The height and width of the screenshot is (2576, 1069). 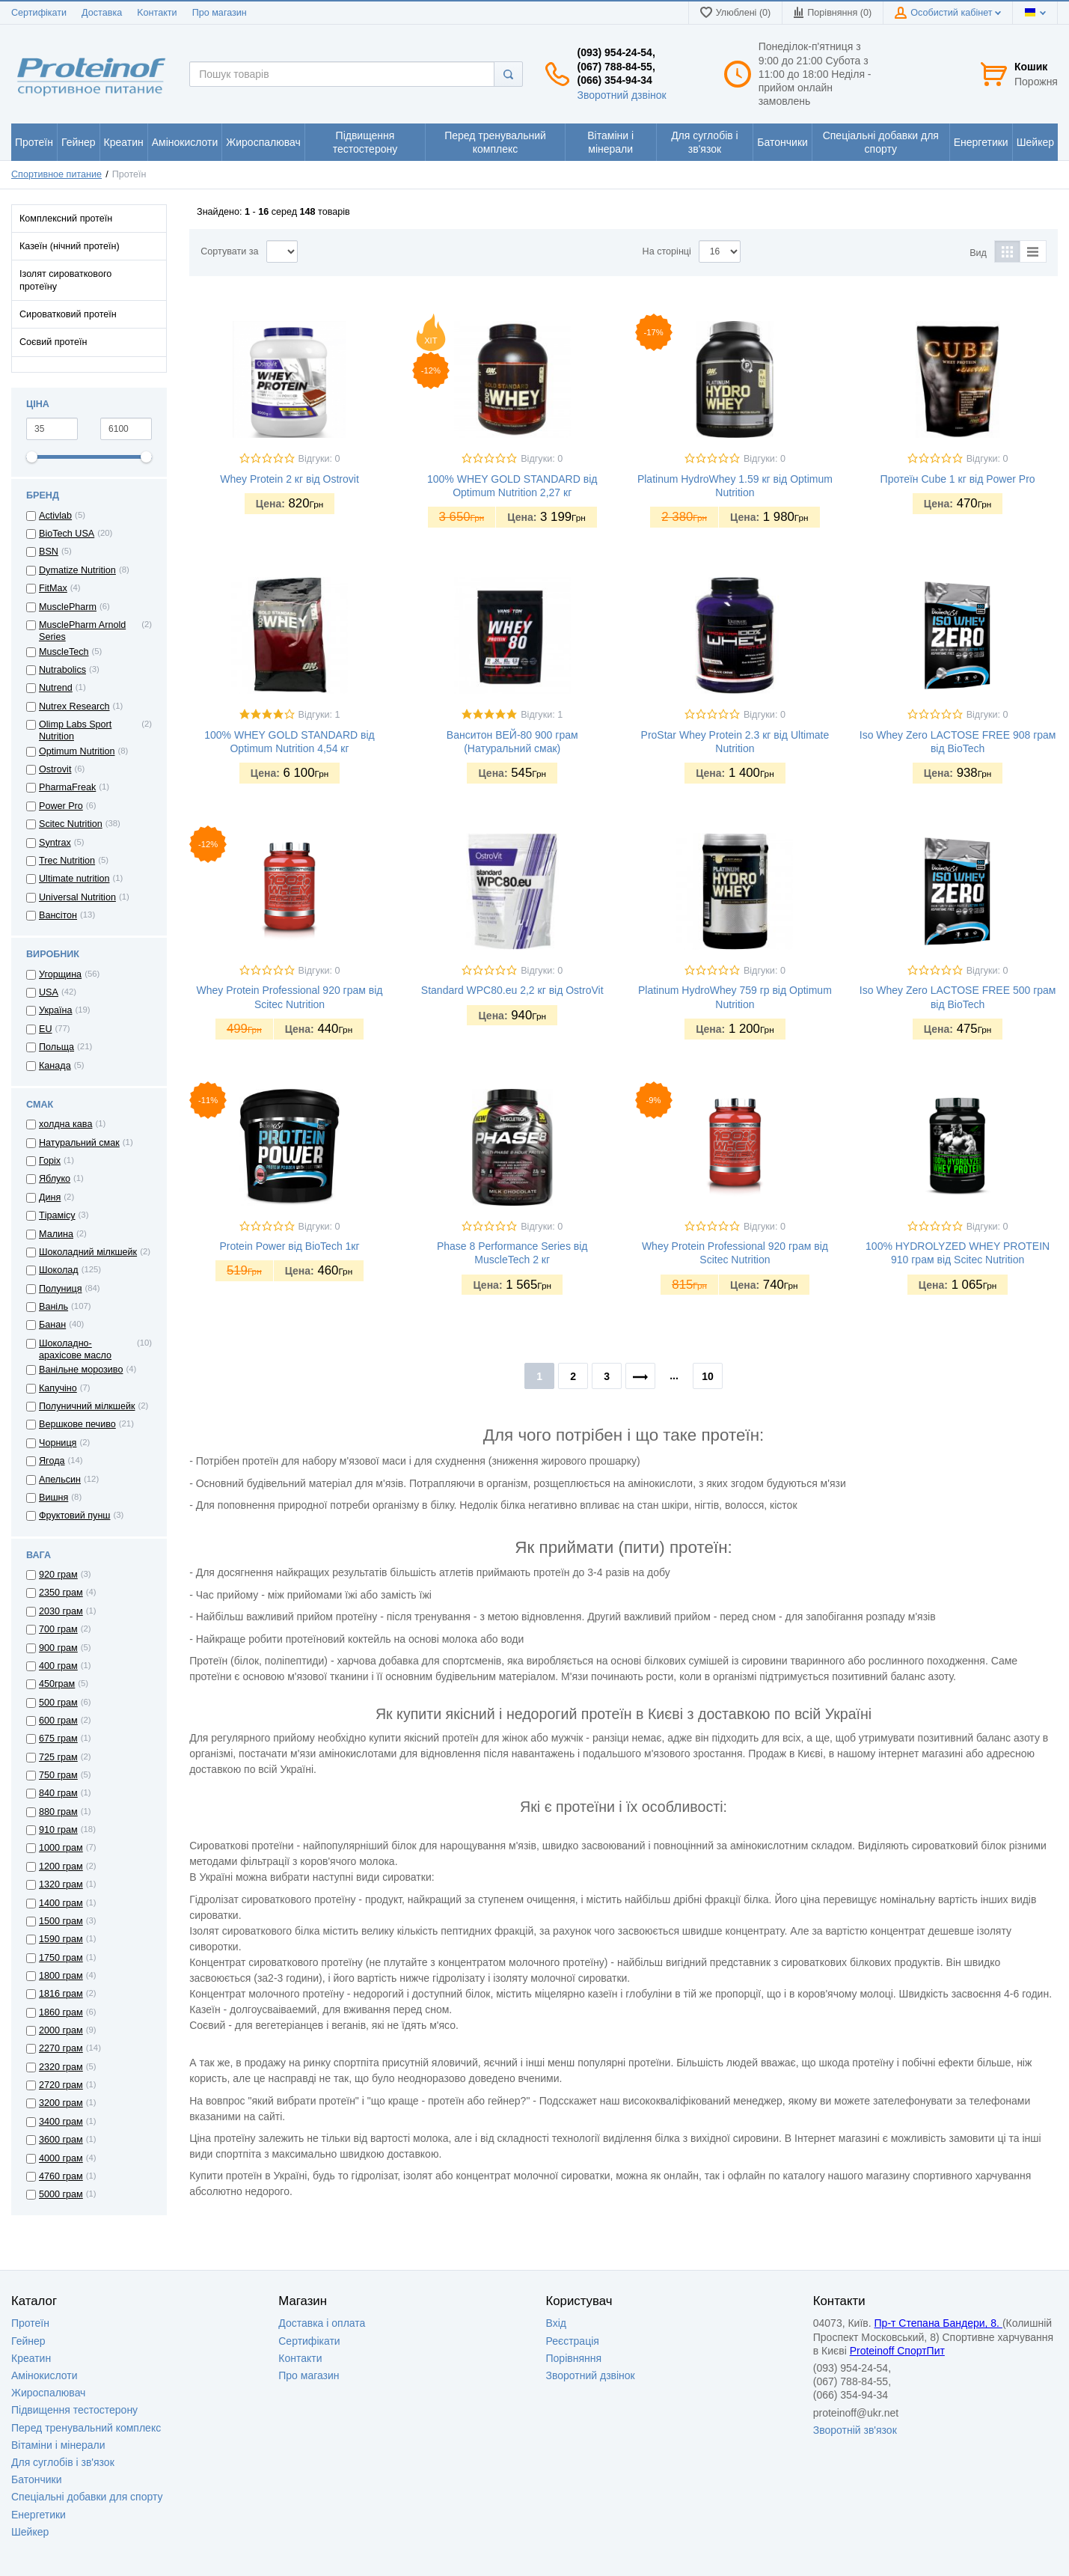 I want to click on 1590 грам, so click(x=61, y=1939).